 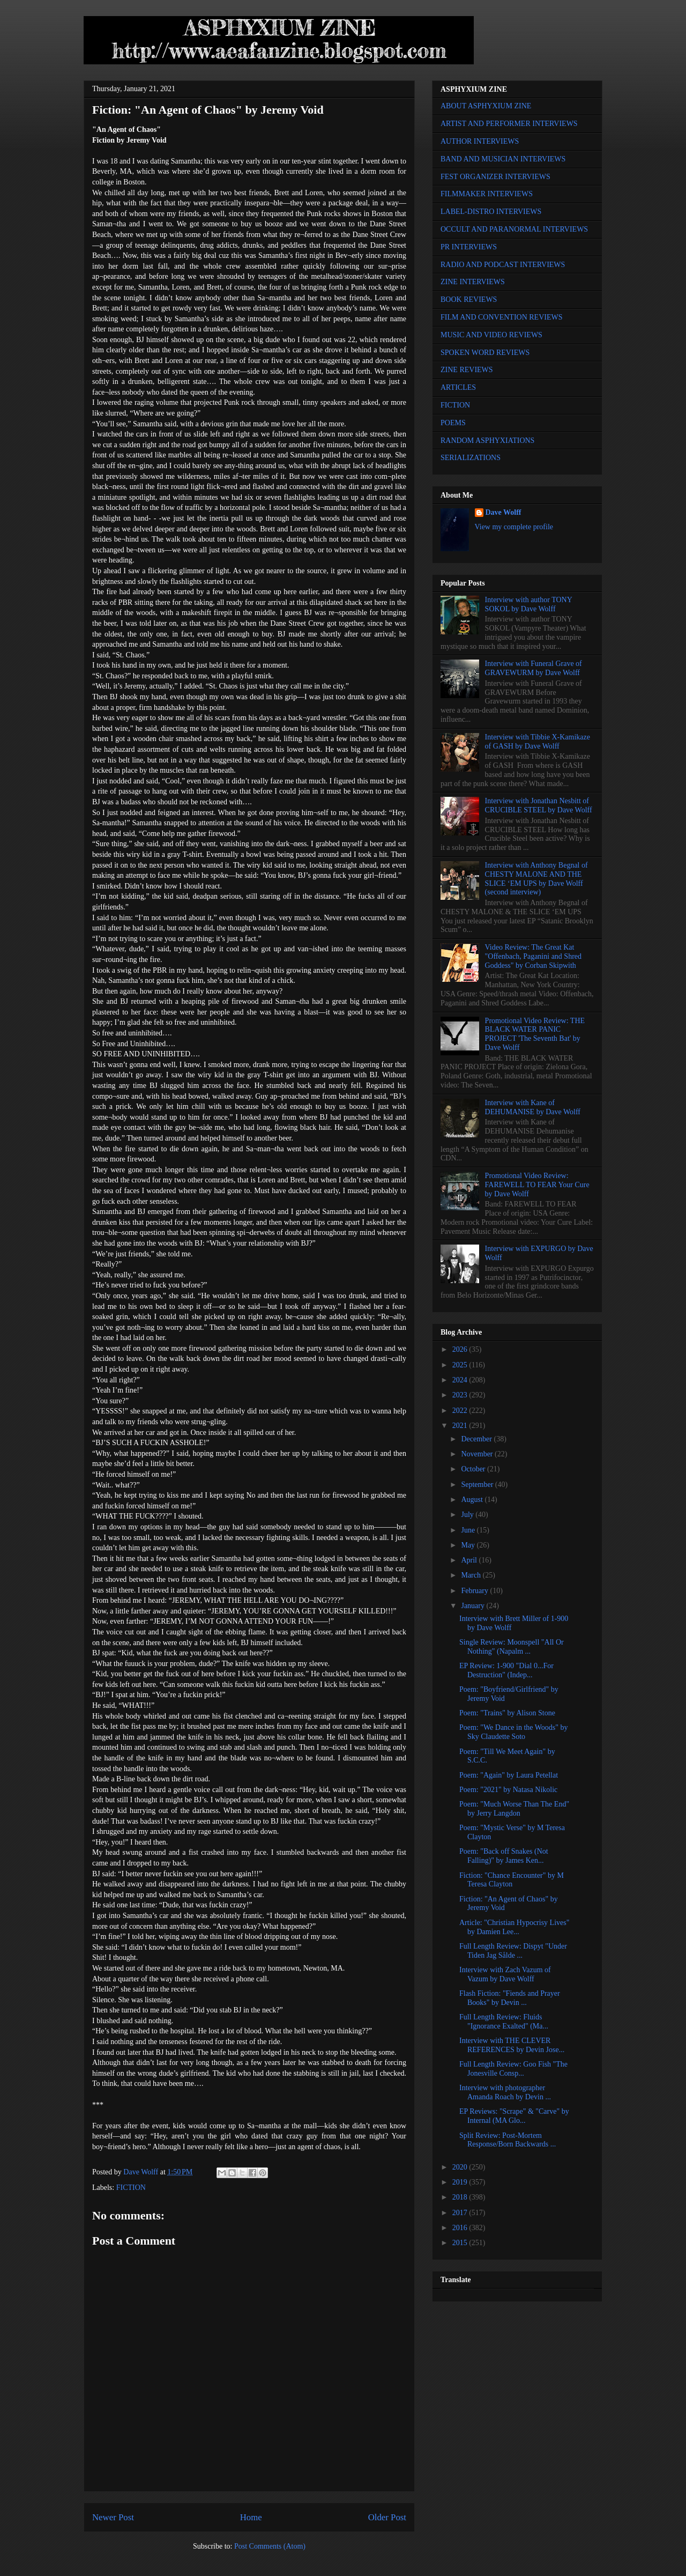 What do you see at coordinates (460, 1411) in the screenshot?
I see `2022` at bounding box center [460, 1411].